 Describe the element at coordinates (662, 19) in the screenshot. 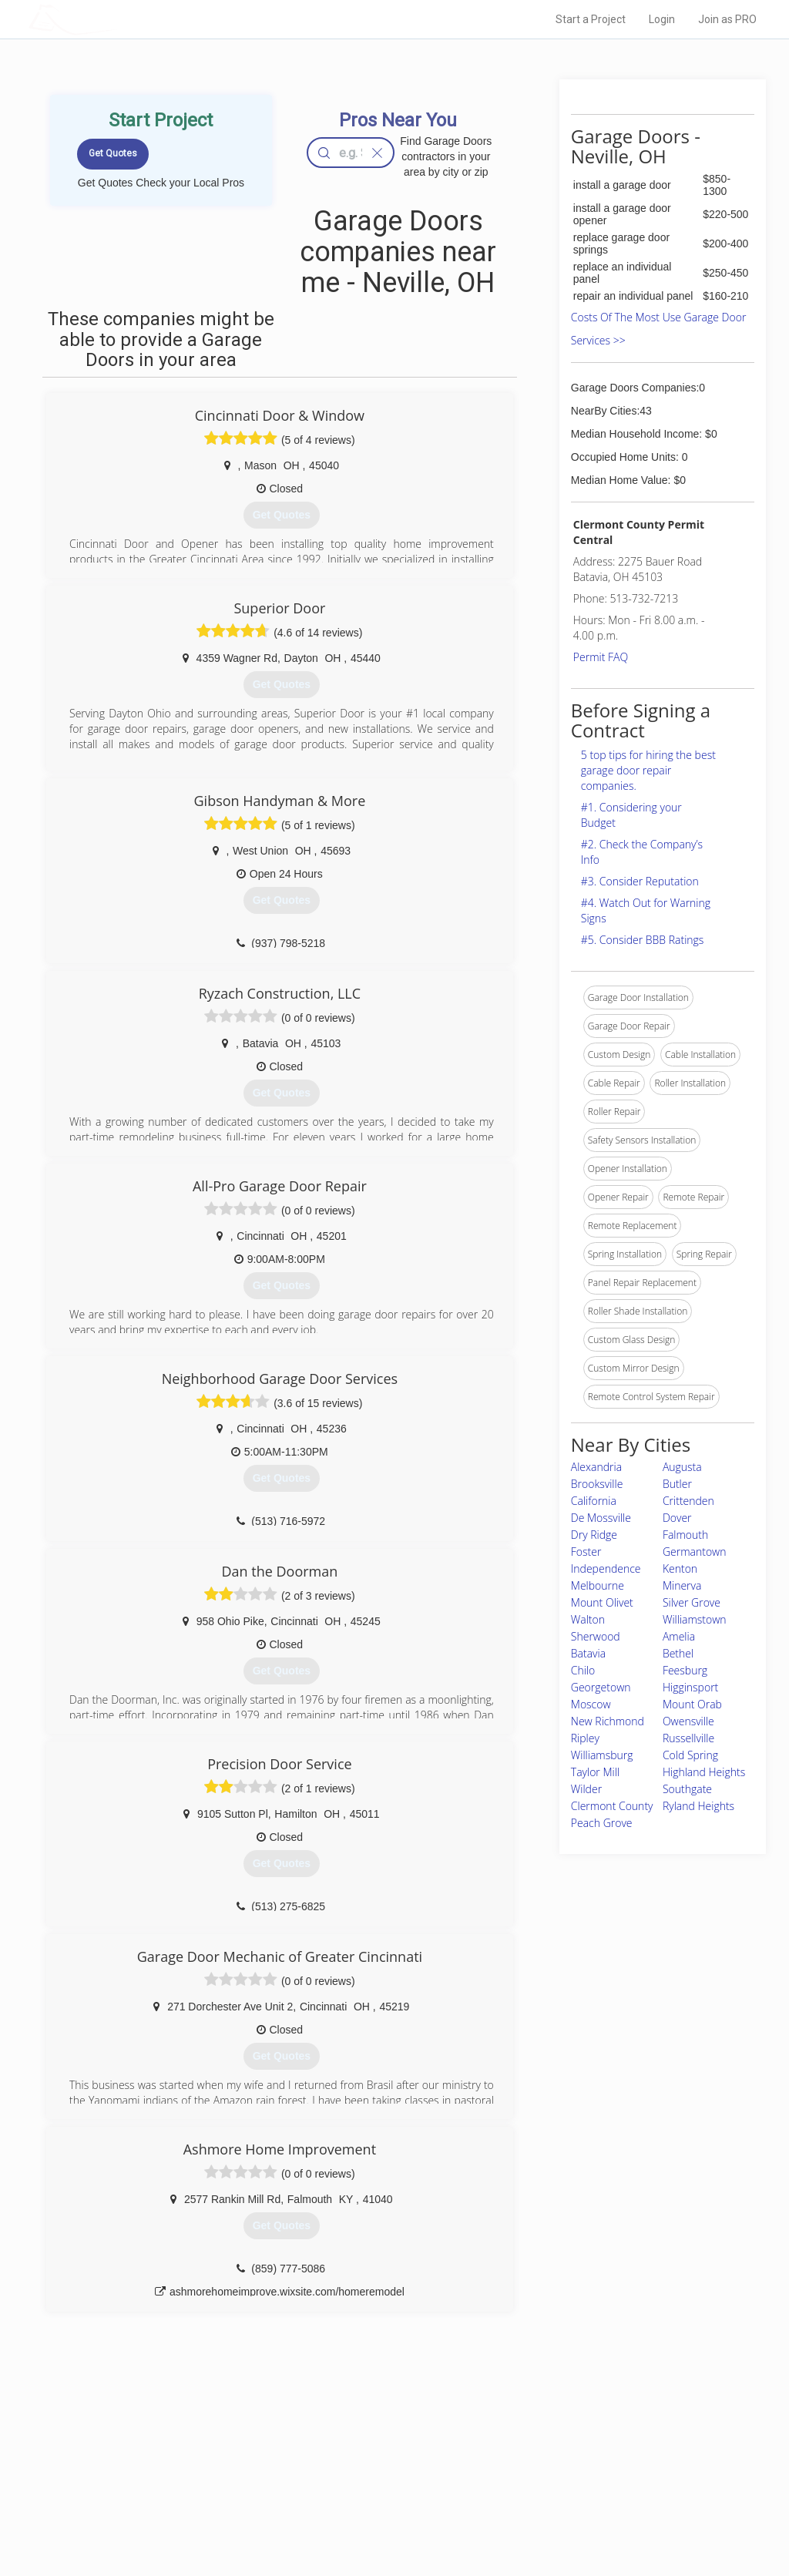

I see `Login` at that location.